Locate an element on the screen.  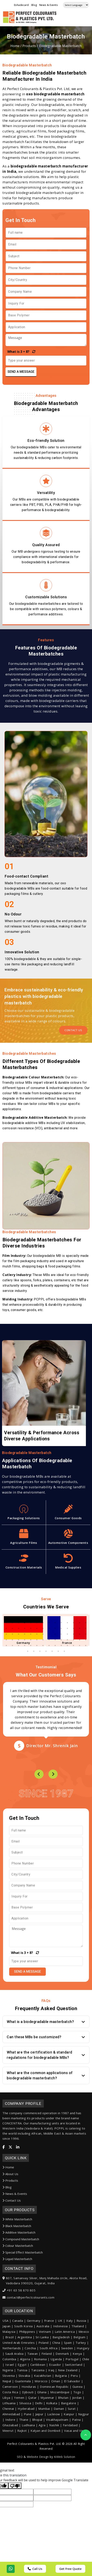
Latin America is located at coordinates (65, 2332).